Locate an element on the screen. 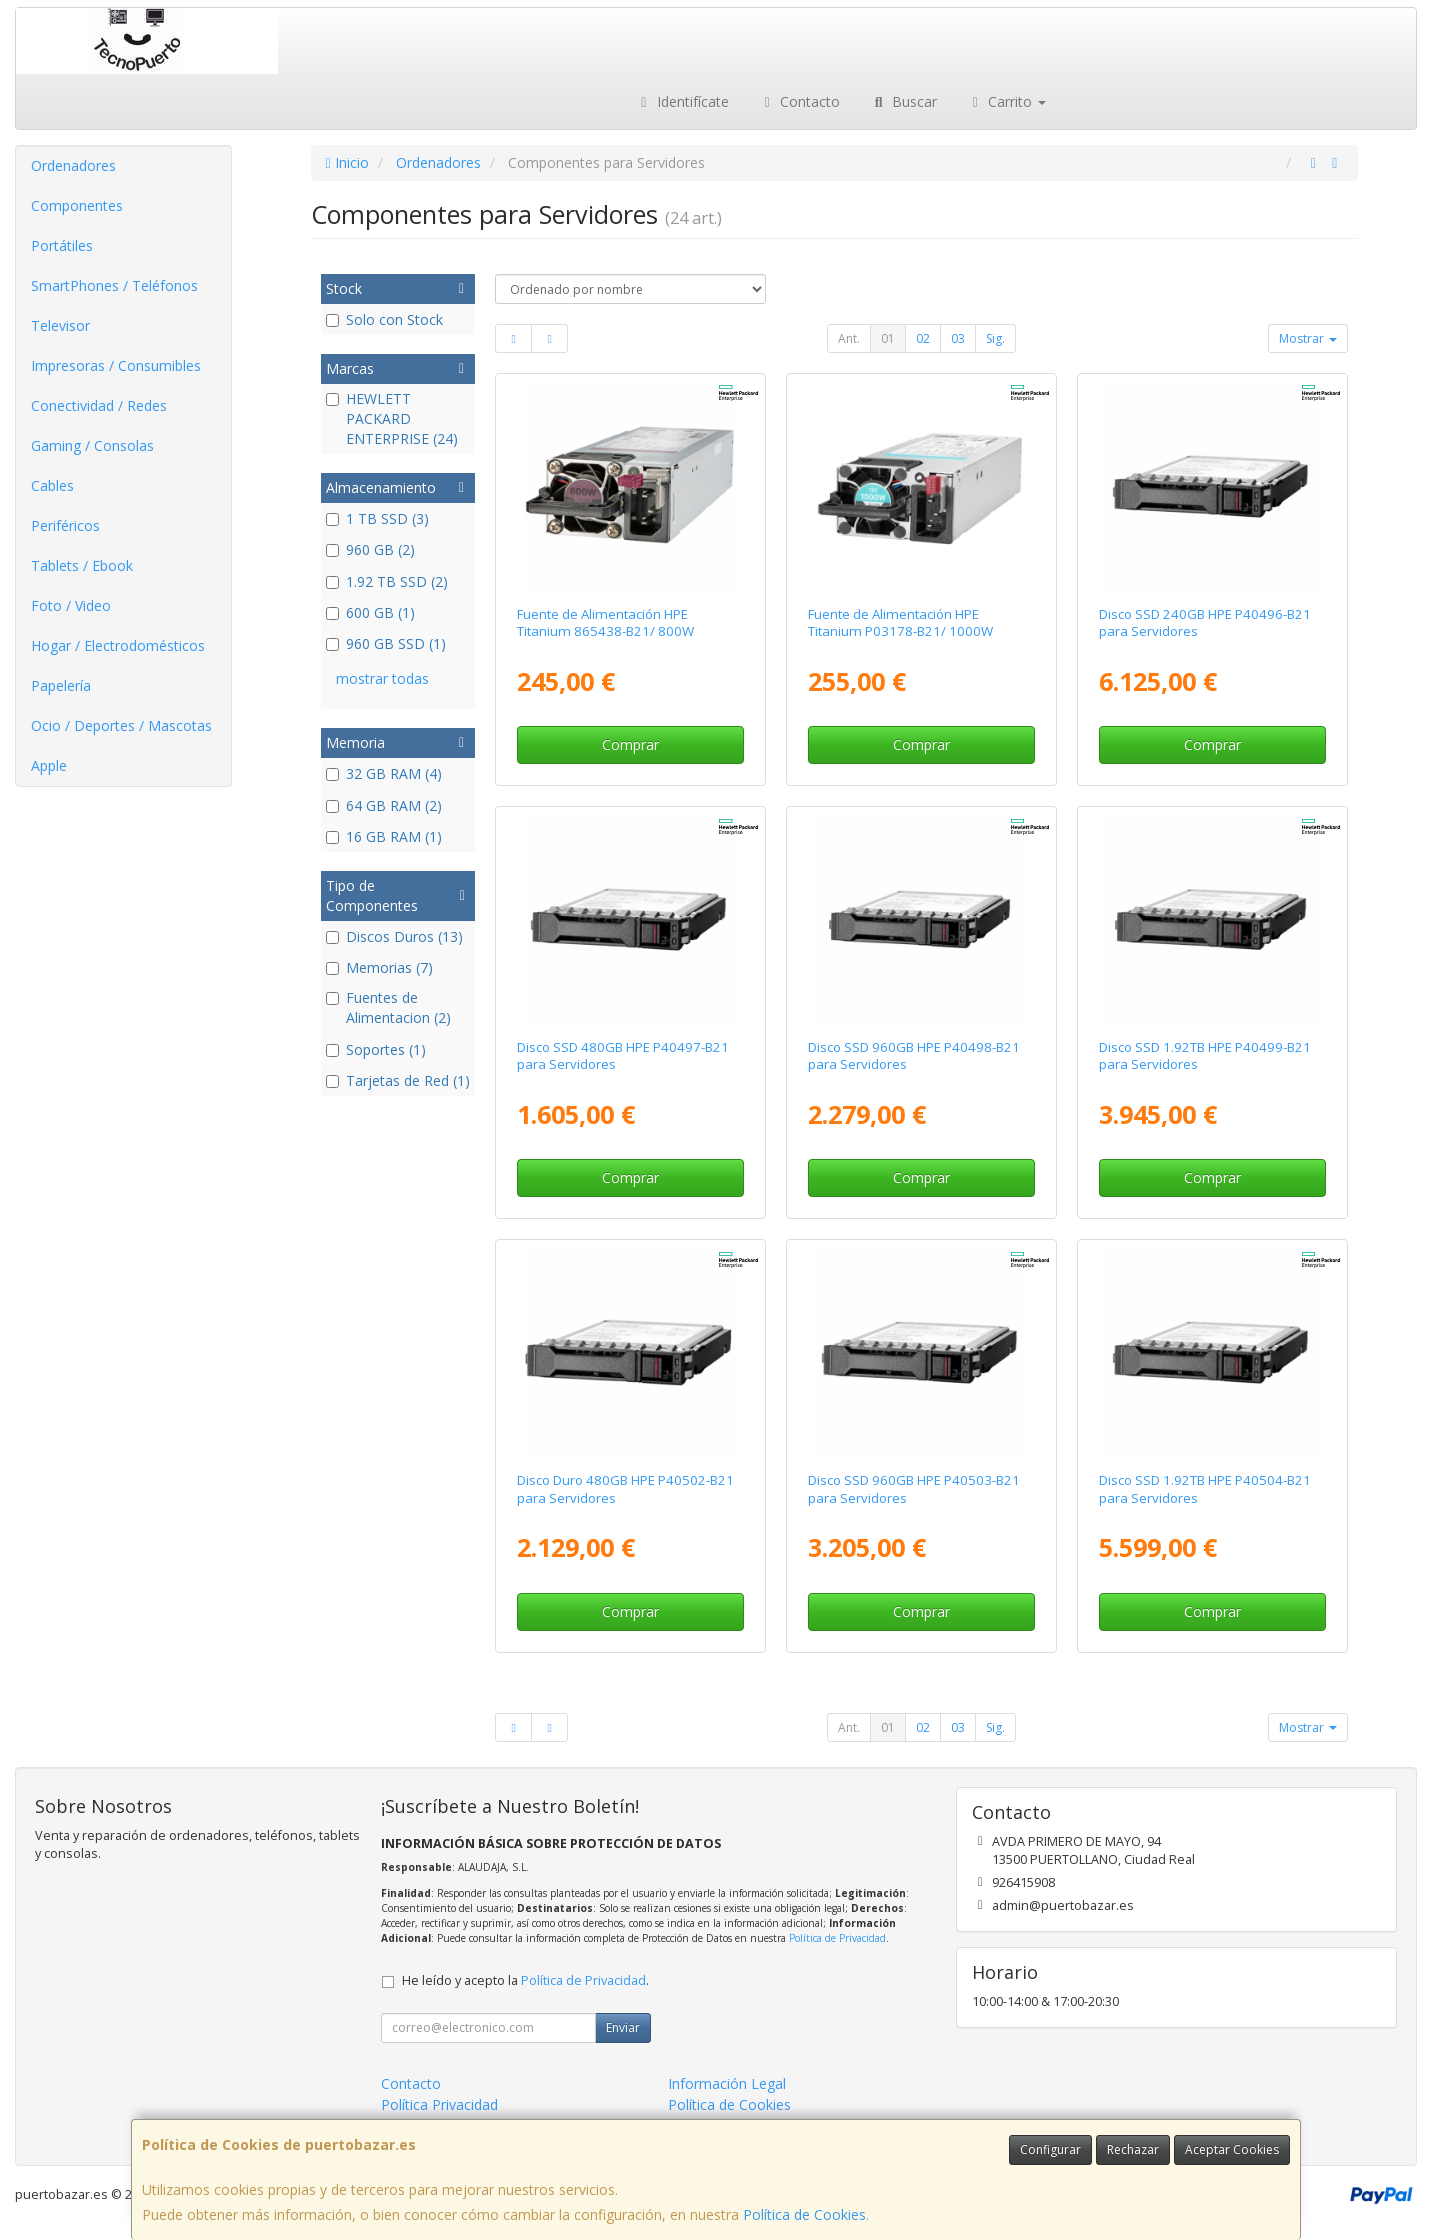 The image size is (1432, 2240). Discos Duros (13) is located at coordinates (394, 936).